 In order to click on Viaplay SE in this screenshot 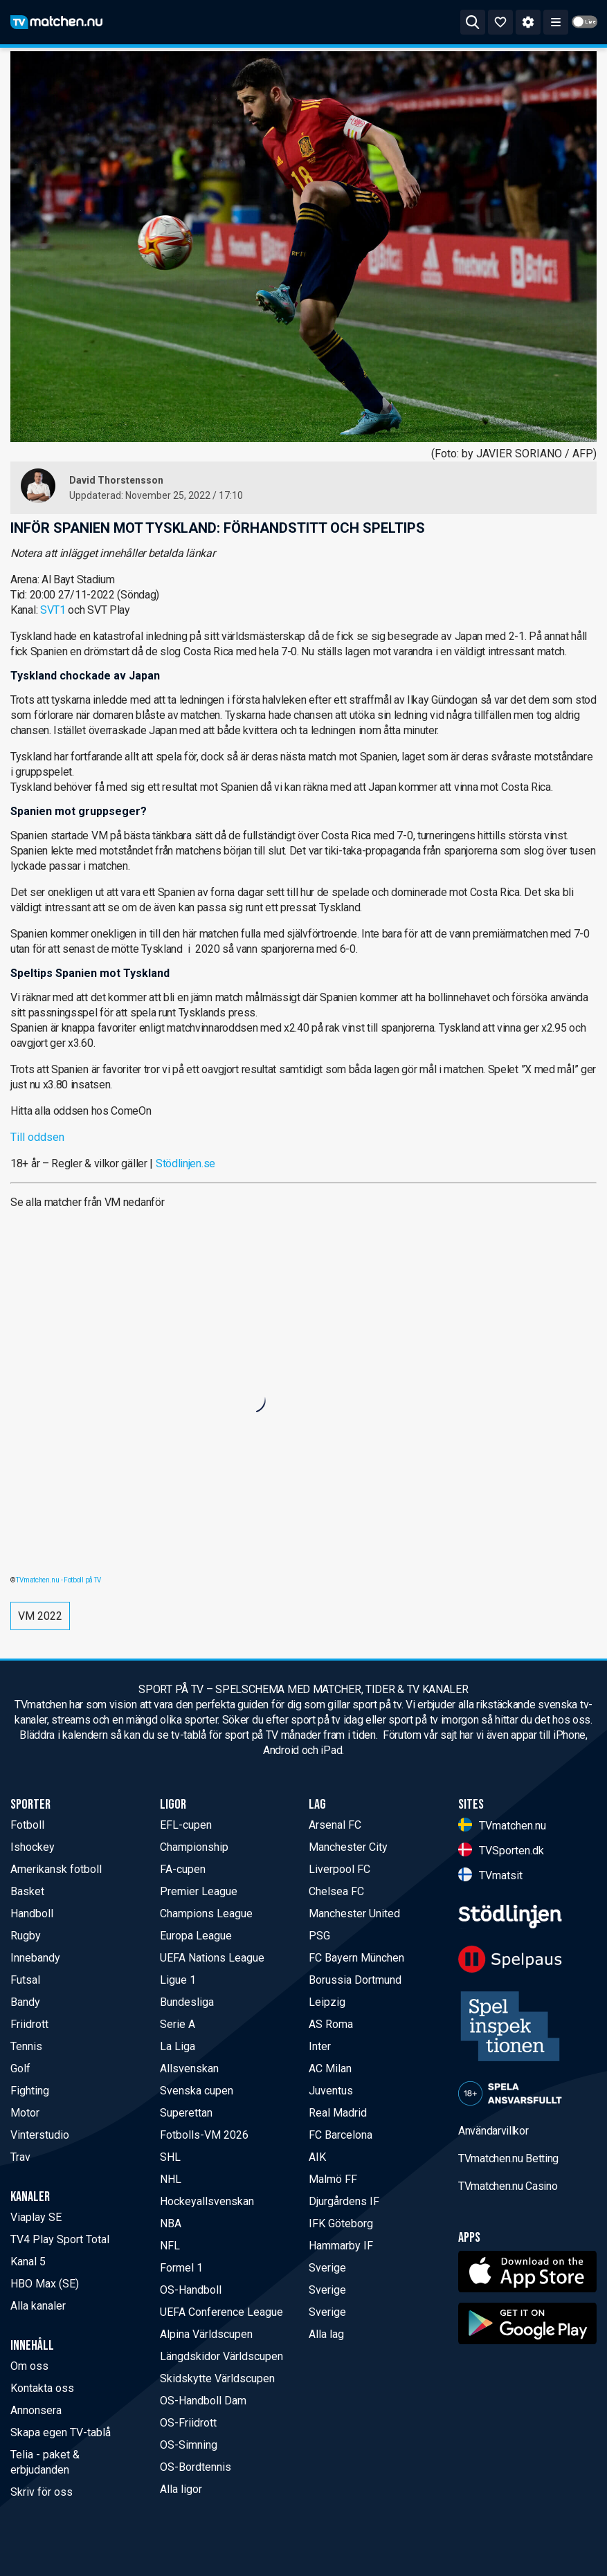, I will do `click(36, 2217)`.